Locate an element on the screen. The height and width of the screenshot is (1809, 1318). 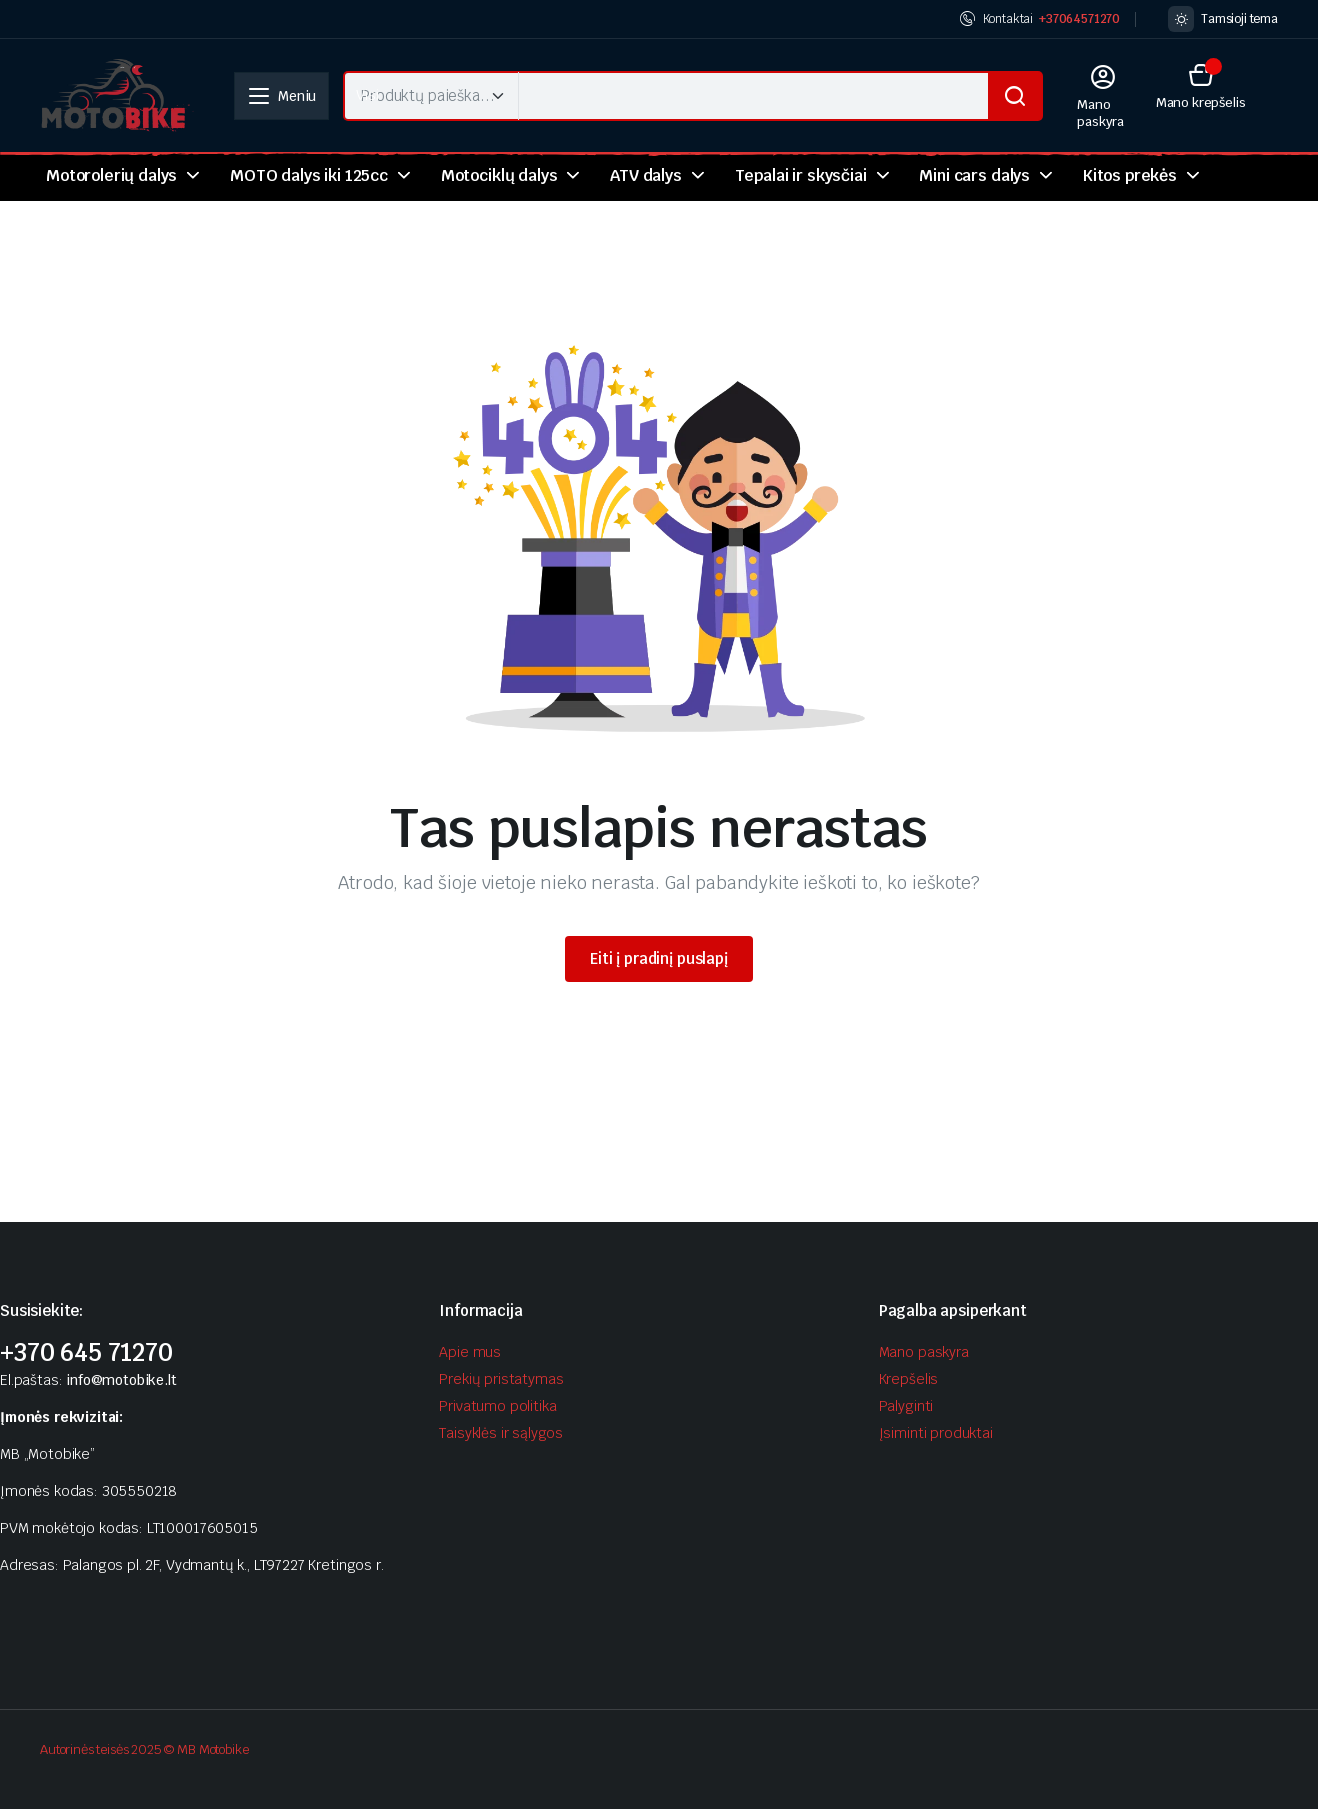
Mano paskyra is located at coordinates (924, 1352).